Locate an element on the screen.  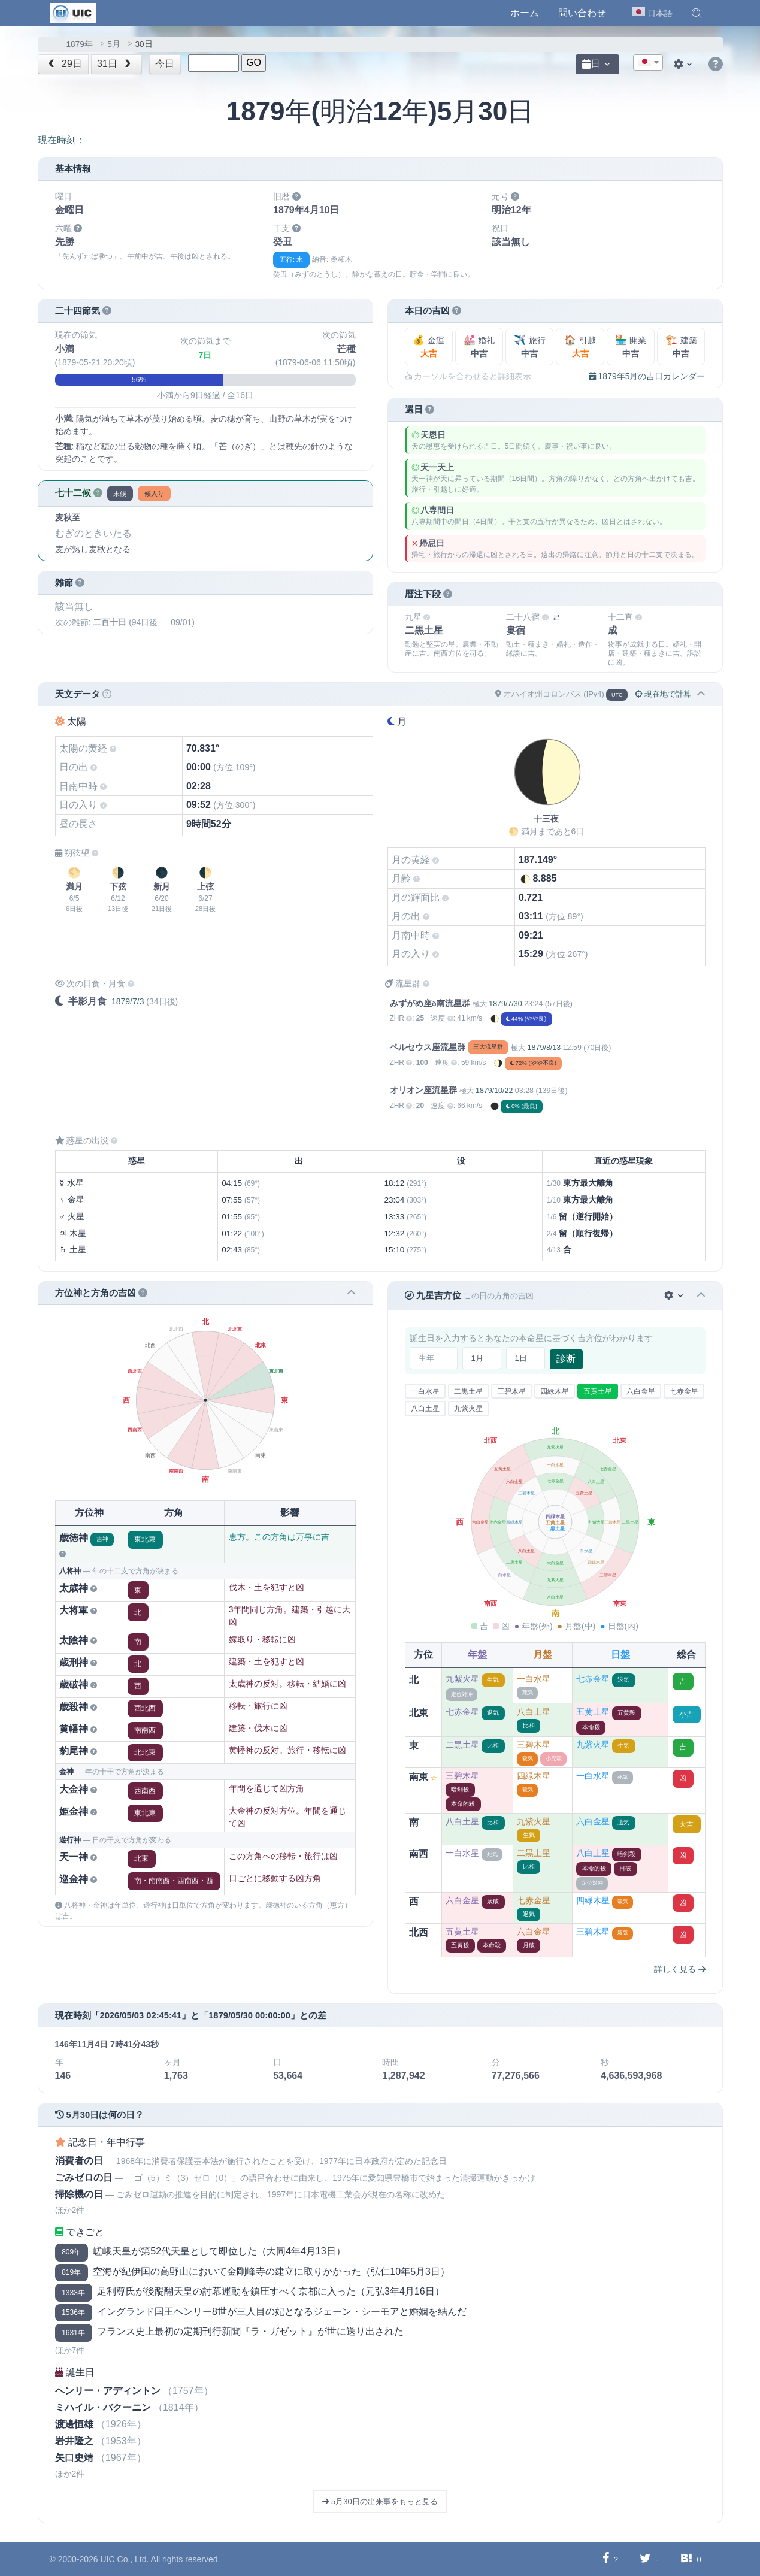
[combobox] is located at coordinates (648, 62).